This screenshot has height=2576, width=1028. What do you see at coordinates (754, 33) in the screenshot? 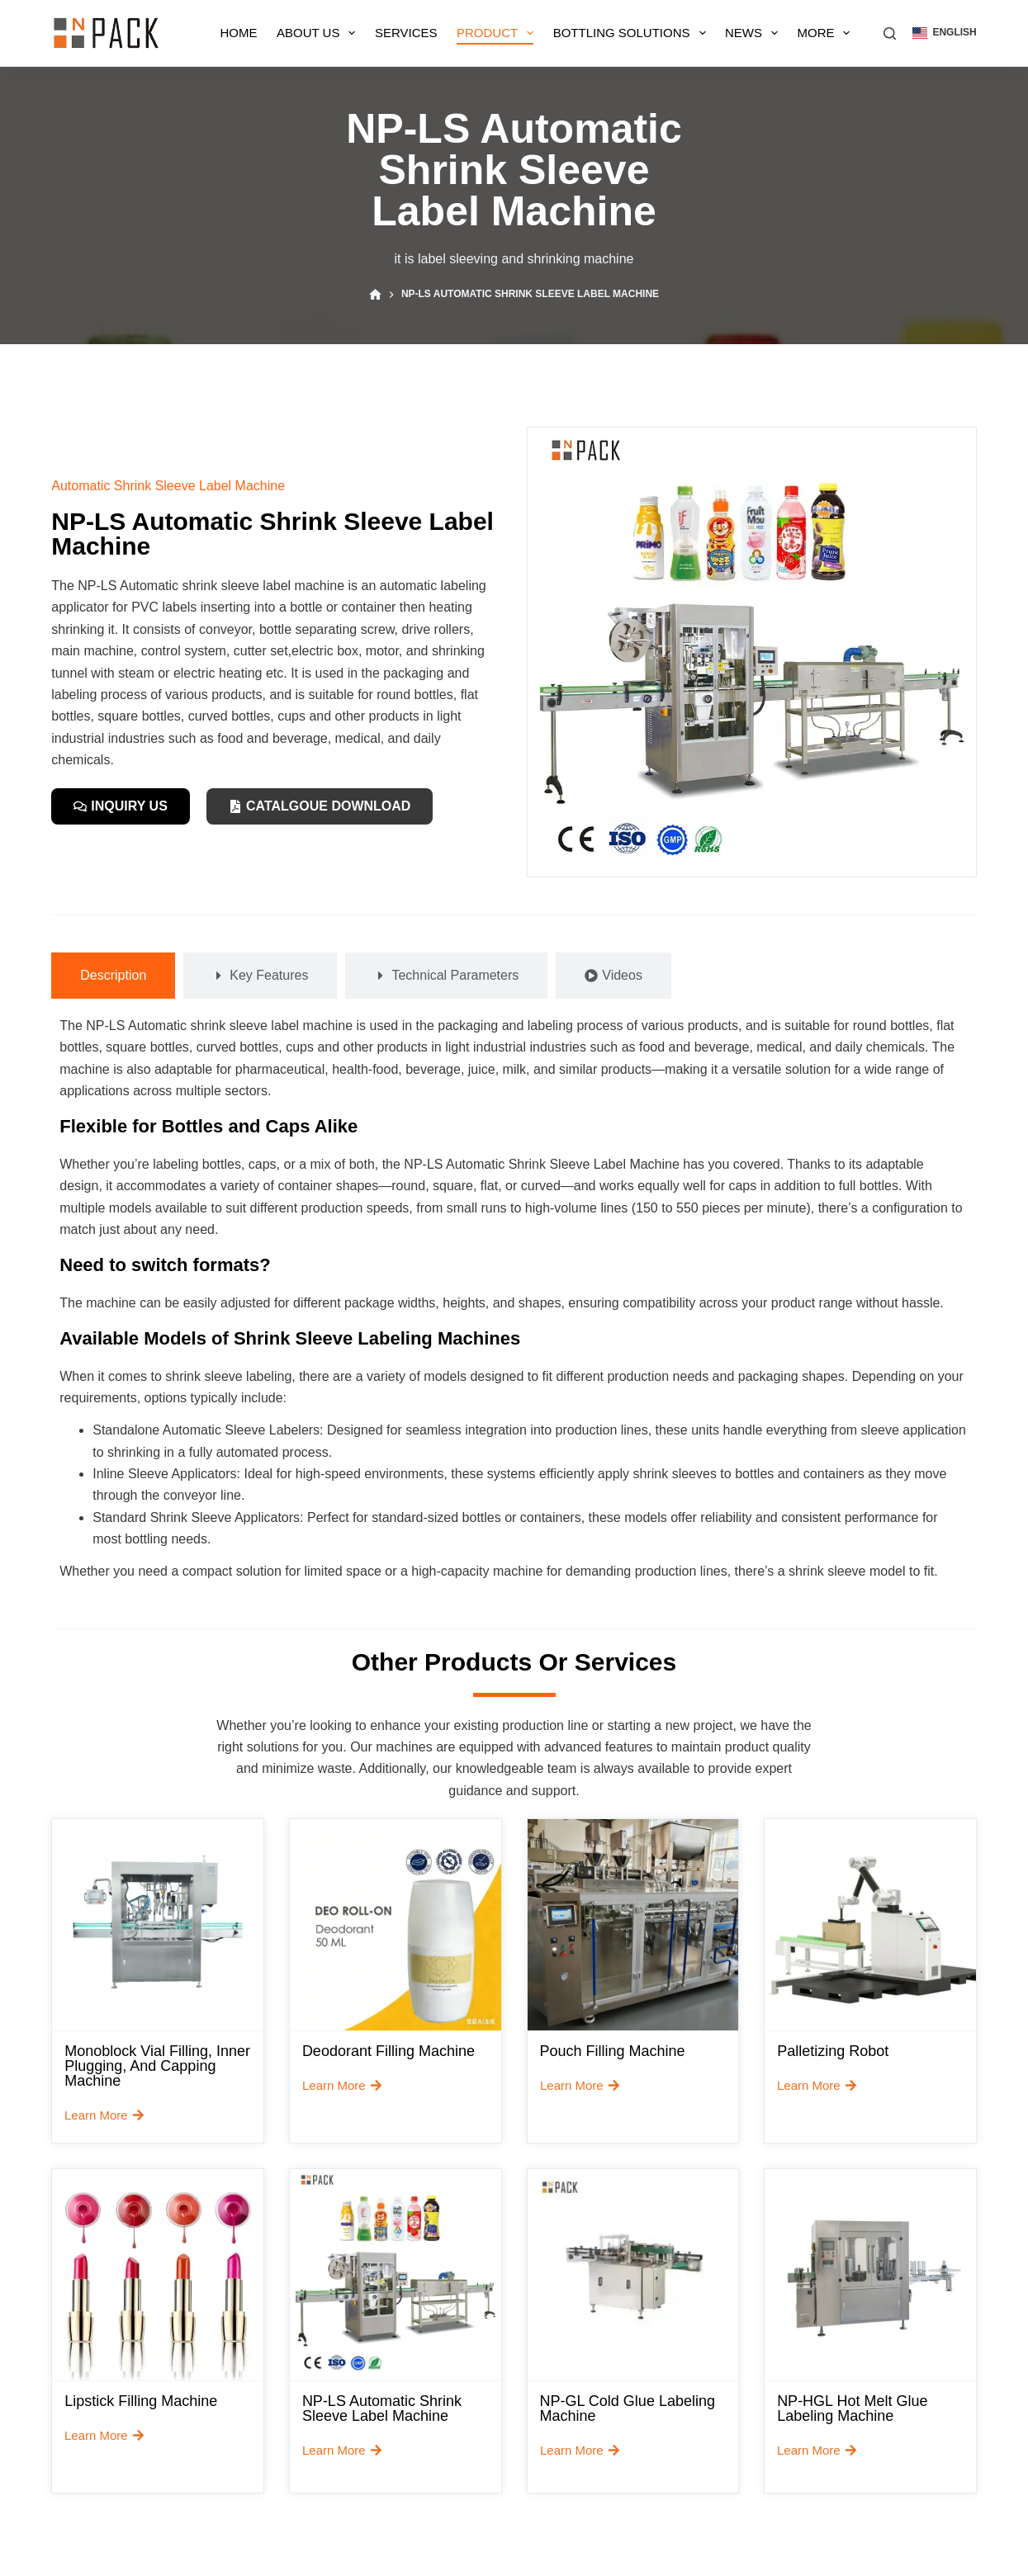
I see `News` at bounding box center [754, 33].